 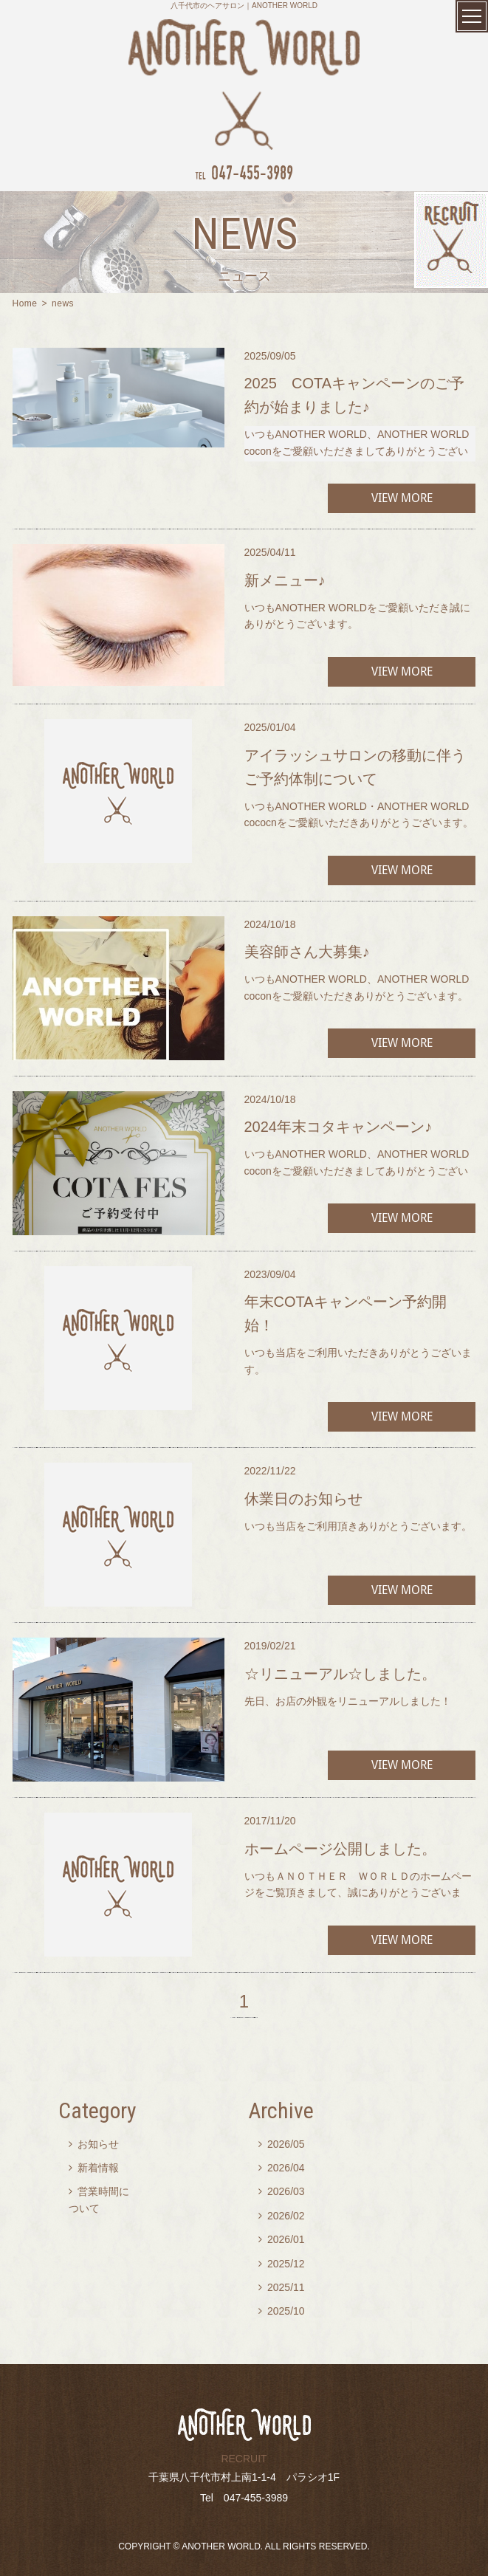 What do you see at coordinates (244, 2498) in the screenshot?
I see `Tel 047-455-3989` at bounding box center [244, 2498].